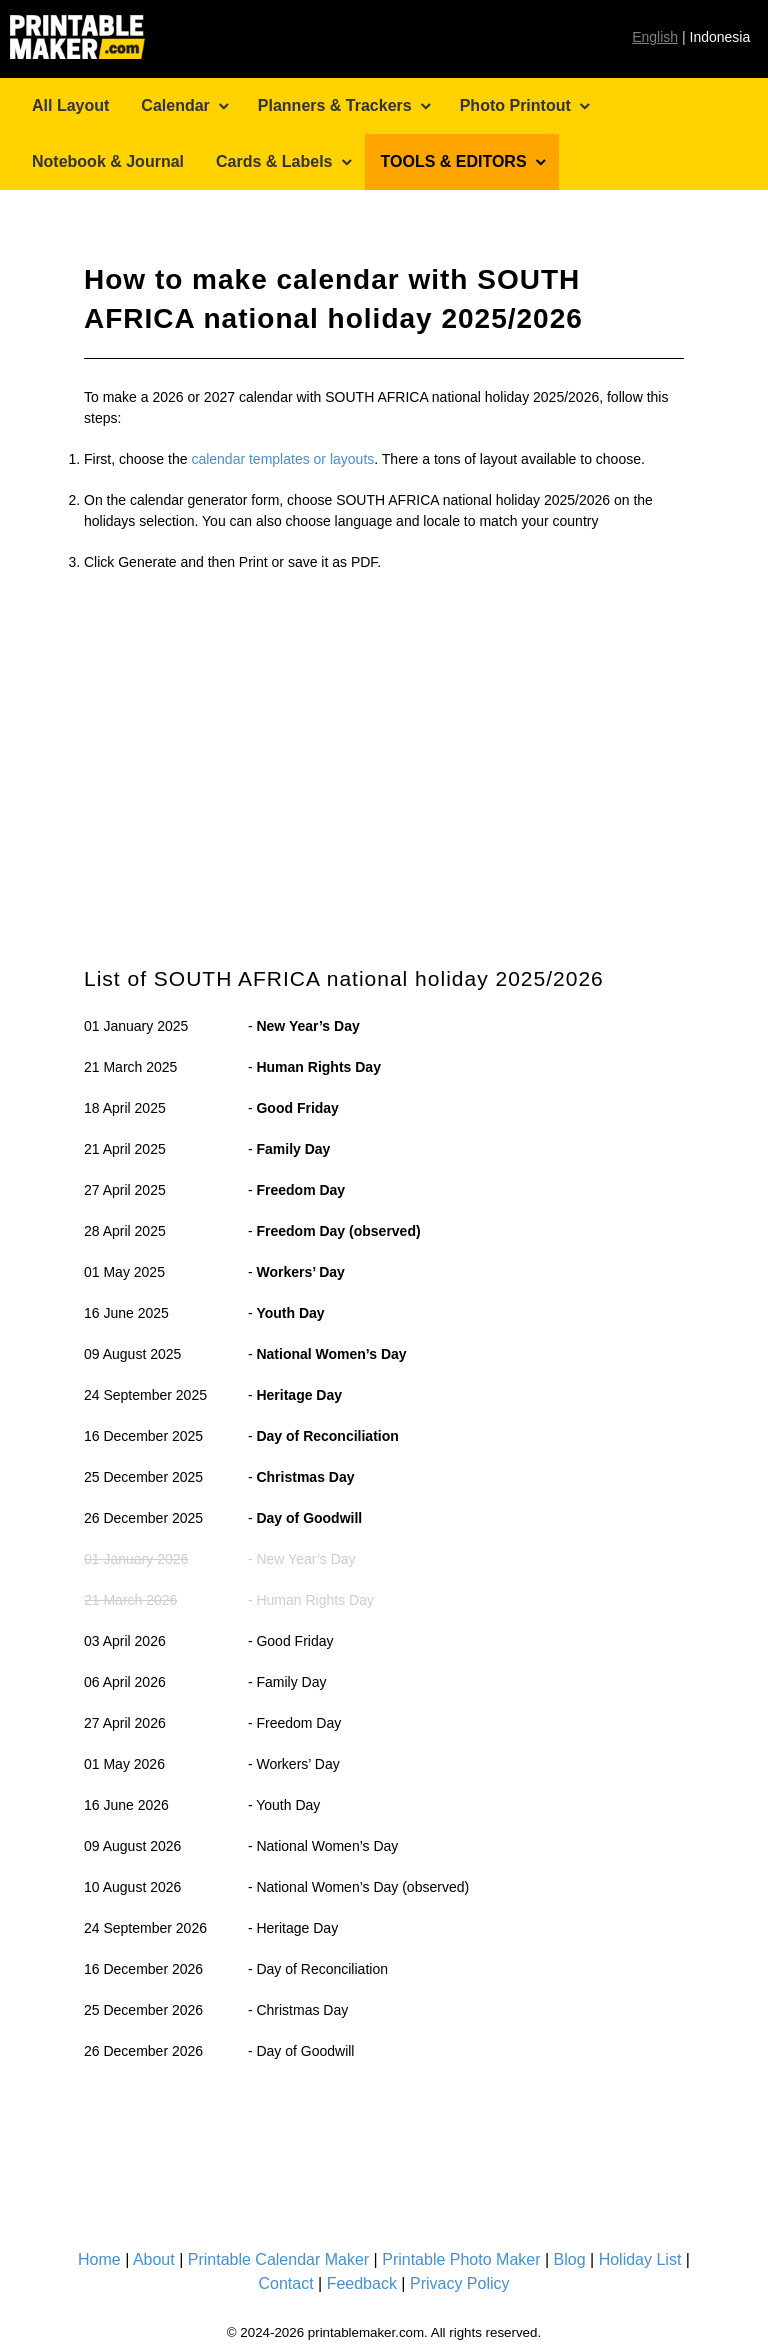 The height and width of the screenshot is (2349, 768). Describe the element at coordinates (101, 2259) in the screenshot. I see `Home` at that location.